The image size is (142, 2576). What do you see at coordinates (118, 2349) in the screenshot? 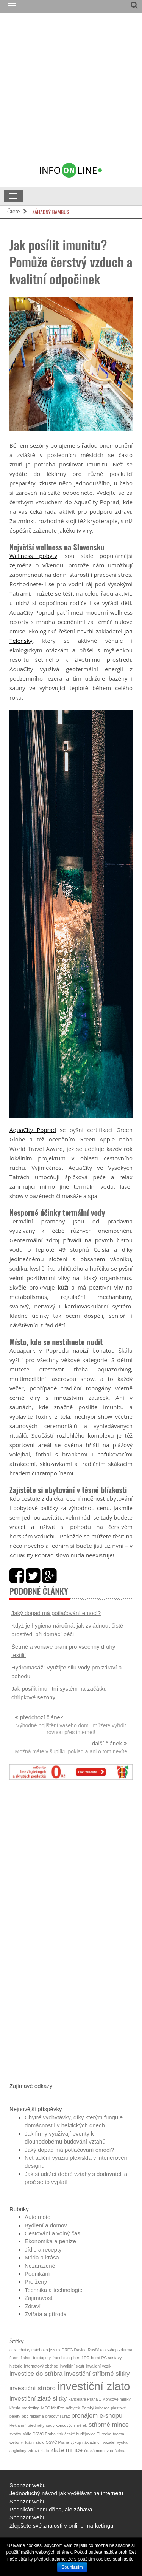
I see `e-shop zdarma` at bounding box center [118, 2349].